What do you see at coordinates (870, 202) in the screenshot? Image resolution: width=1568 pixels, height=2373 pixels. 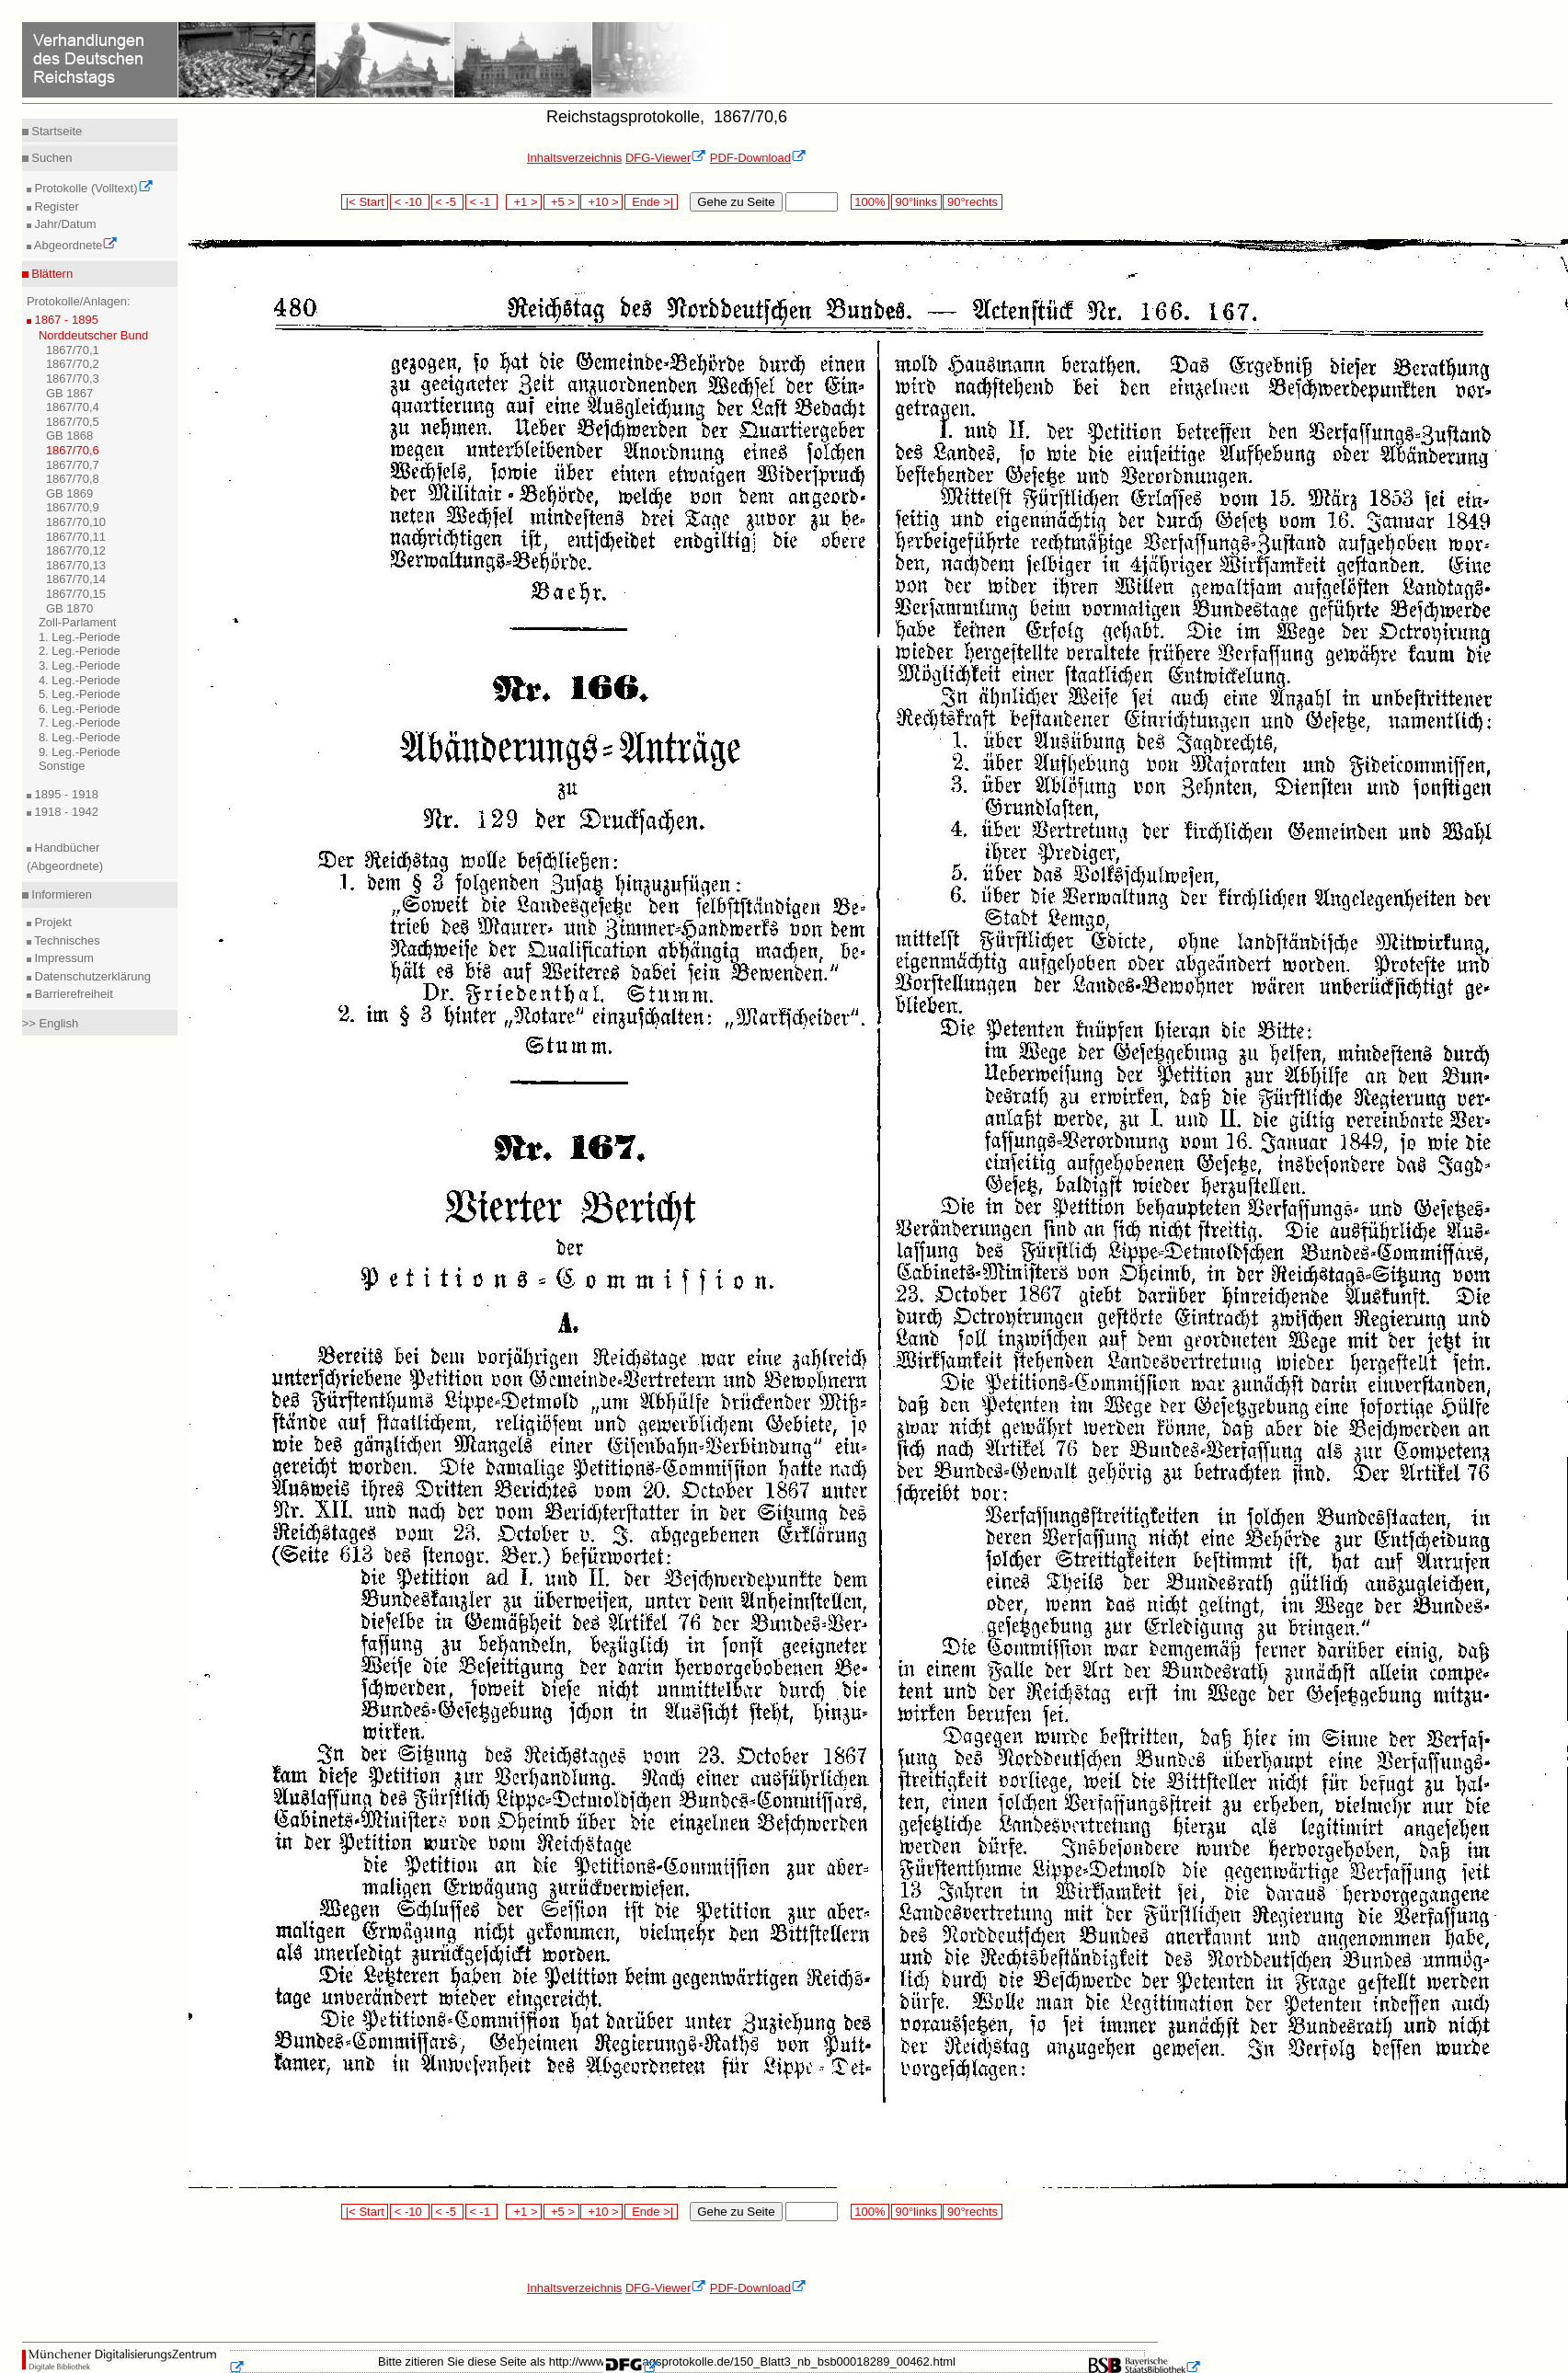 I see `100%` at bounding box center [870, 202].